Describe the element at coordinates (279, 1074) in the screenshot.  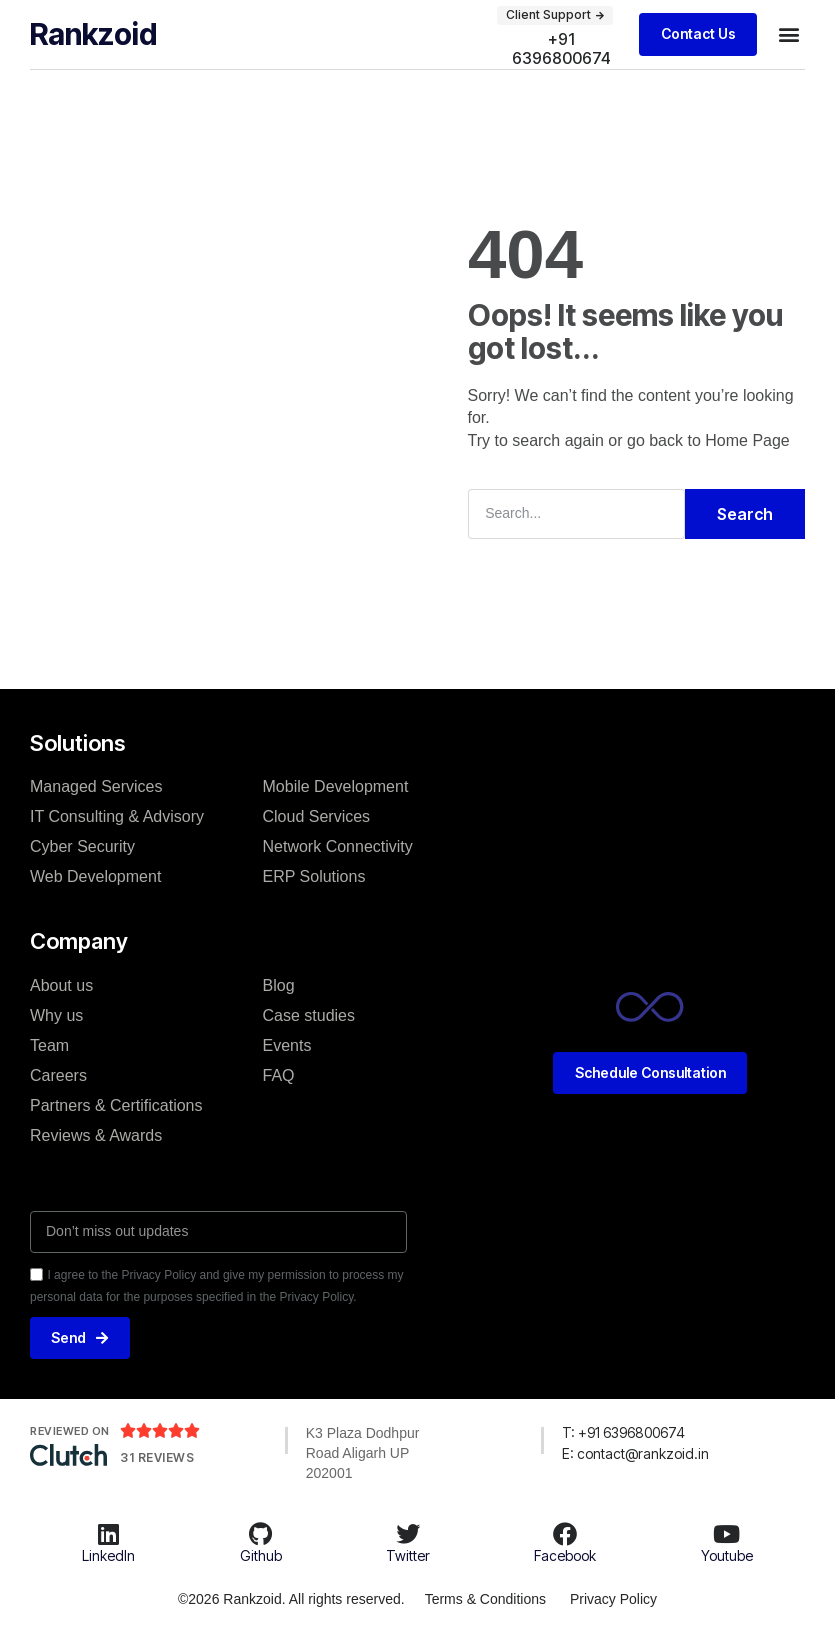
I see `FAQ` at that location.